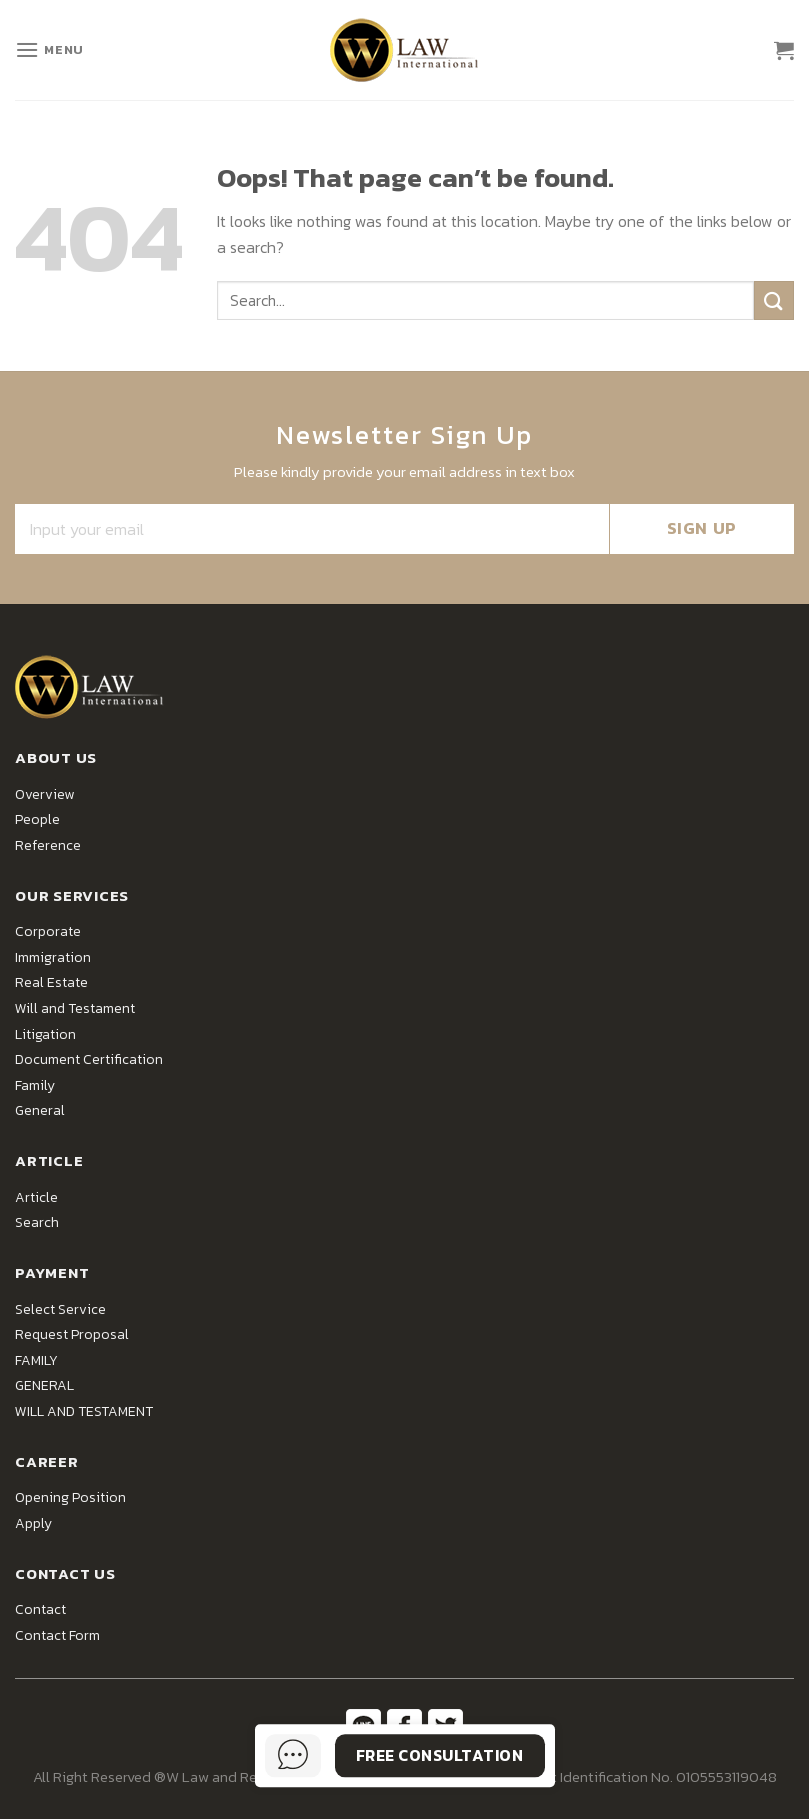 This screenshot has height=1819, width=809. What do you see at coordinates (48, 845) in the screenshot?
I see `Reference` at bounding box center [48, 845].